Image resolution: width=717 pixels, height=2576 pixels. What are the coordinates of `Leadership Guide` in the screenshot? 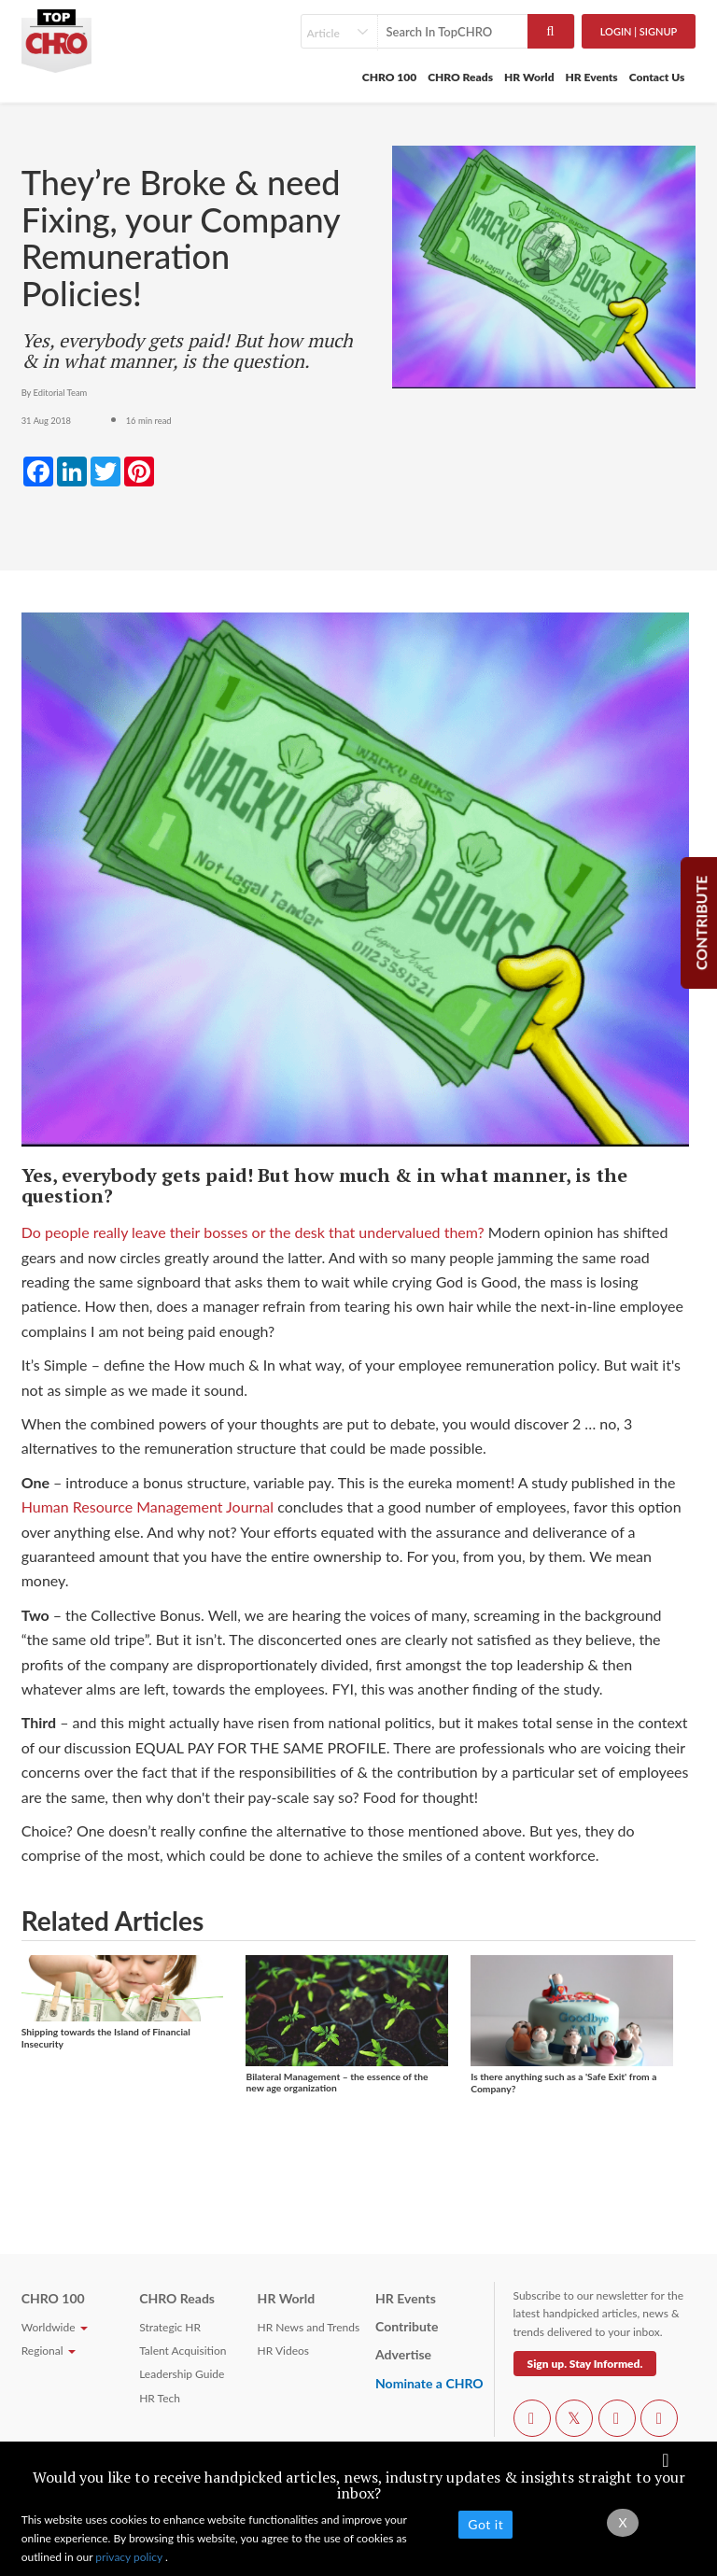 It's located at (181, 2374).